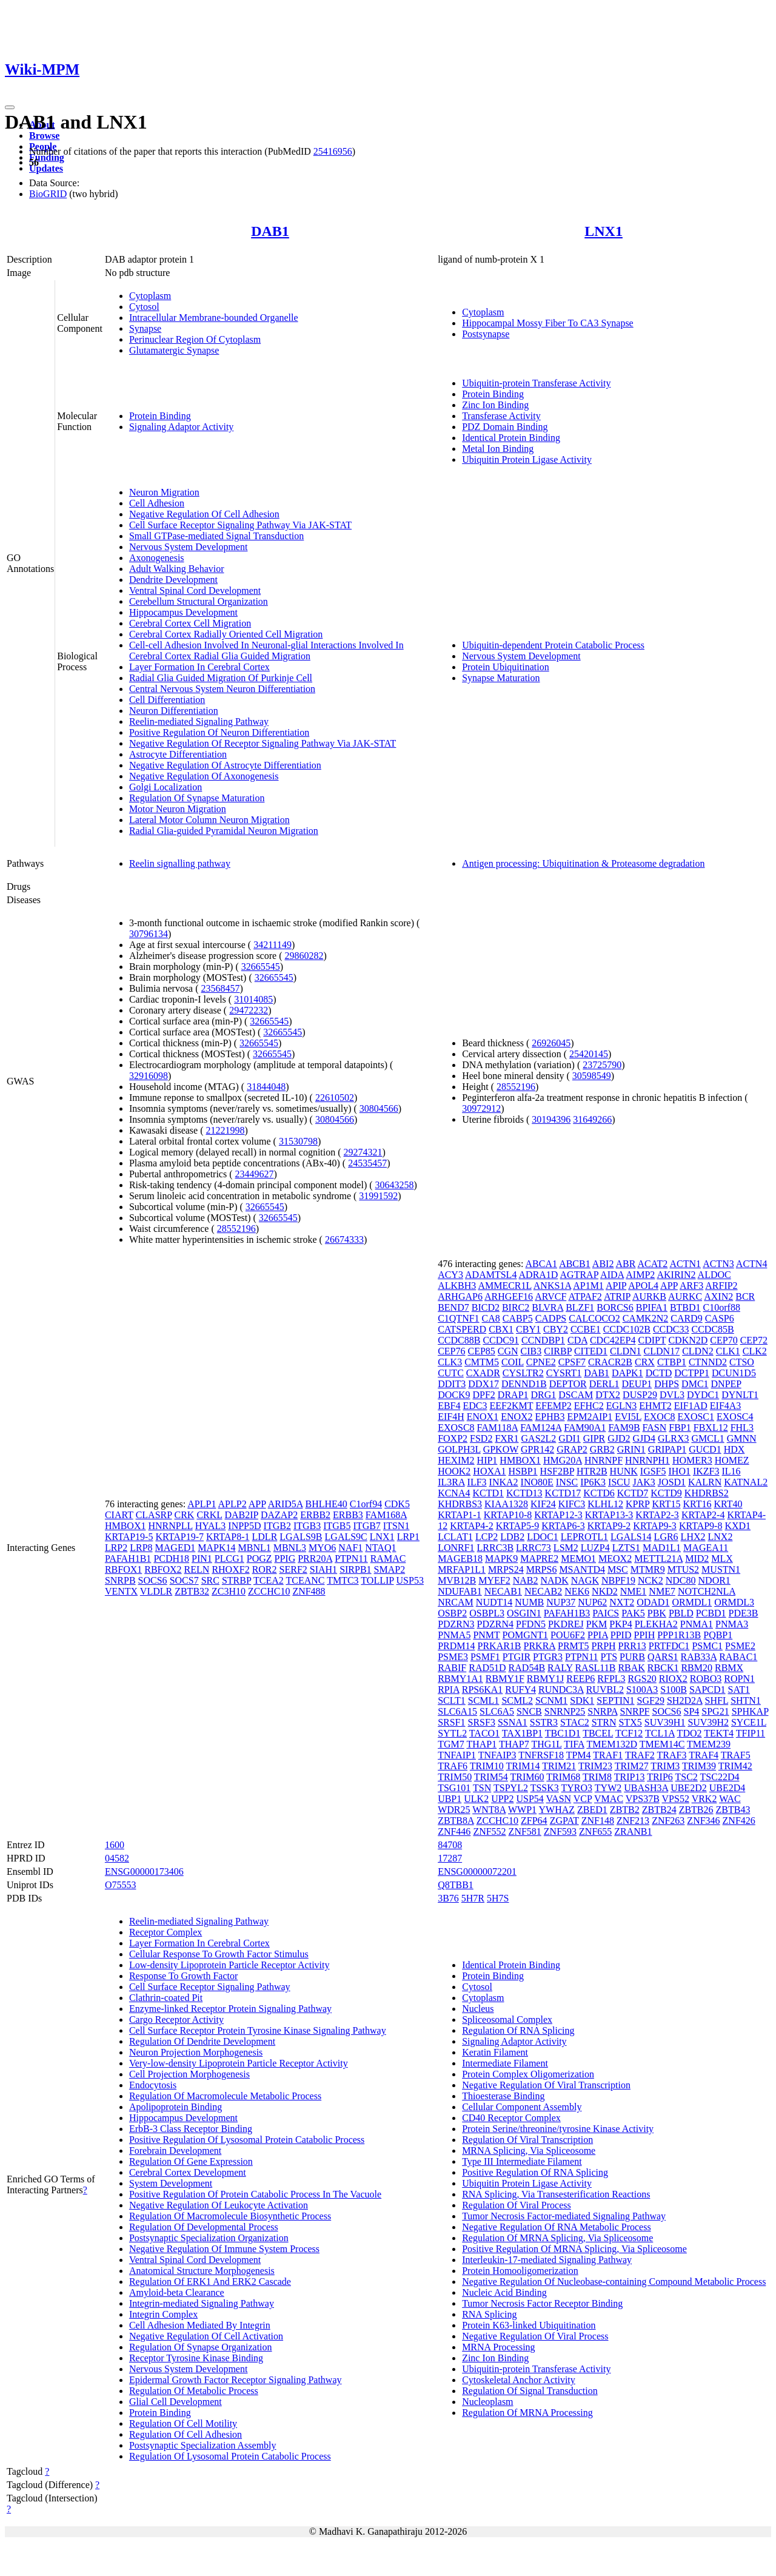 This screenshot has height=2576, width=776. Describe the element at coordinates (523, 1471) in the screenshot. I see `HSBP1` at that location.